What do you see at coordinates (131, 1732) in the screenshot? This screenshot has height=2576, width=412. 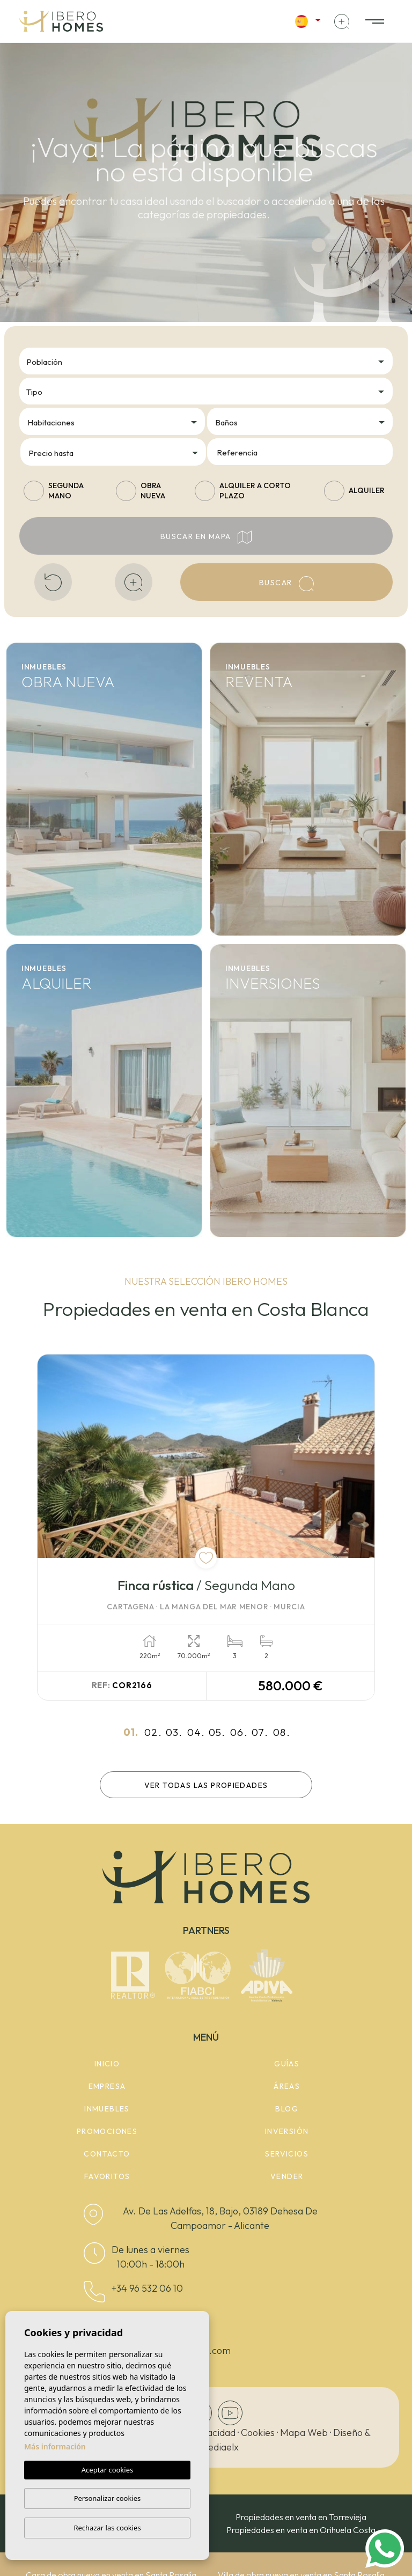 I see `01.` at bounding box center [131, 1732].